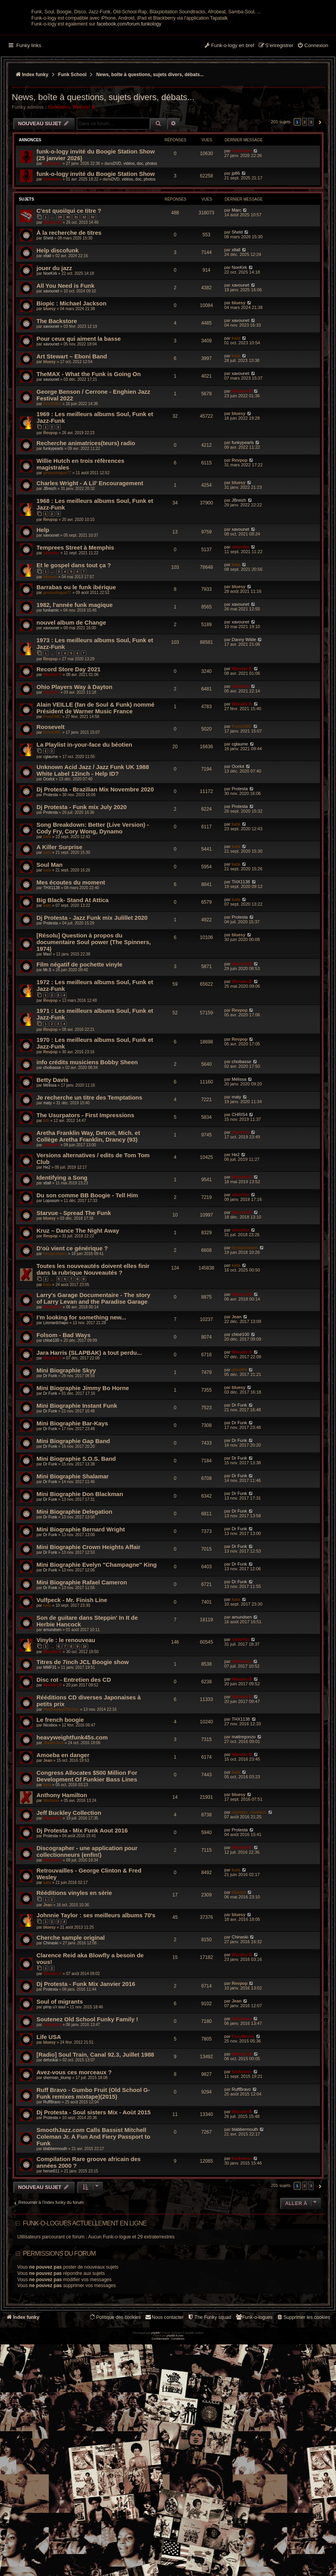 This screenshot has width=336, height=2576. What do you see at coordinates (70, 2009) in the screenshot?
I see `Cherche sample original` at bounding box center [70, 2009].